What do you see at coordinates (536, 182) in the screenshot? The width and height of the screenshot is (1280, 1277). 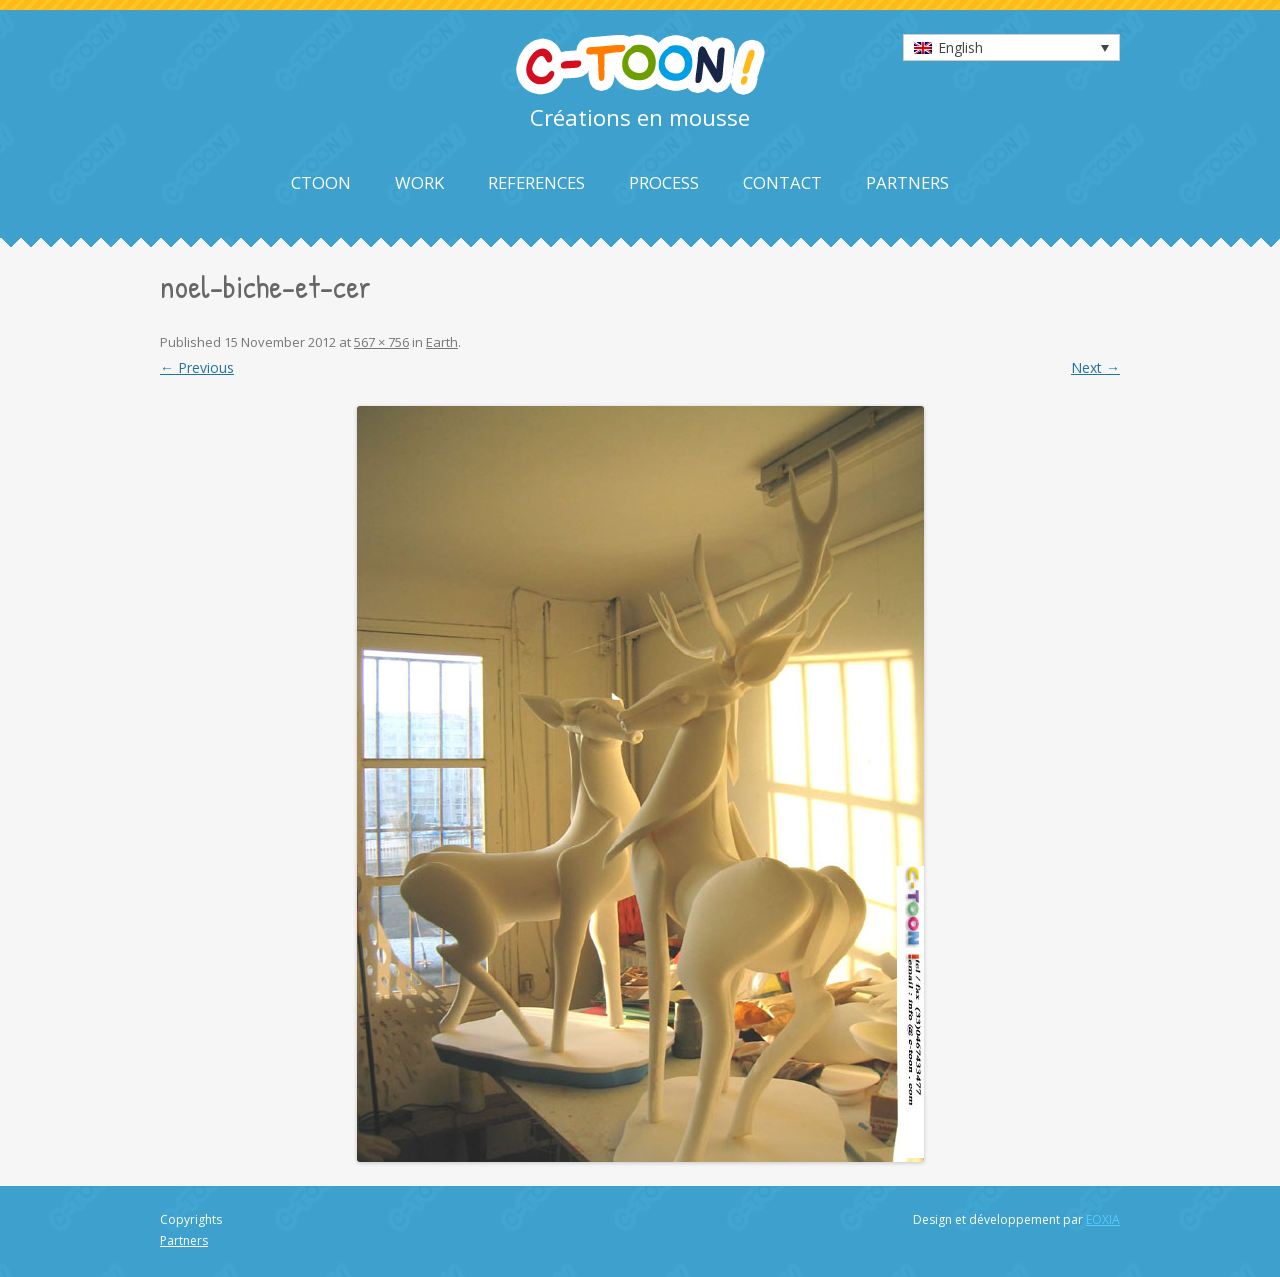 I see `References` at bounding box center [536, 182].